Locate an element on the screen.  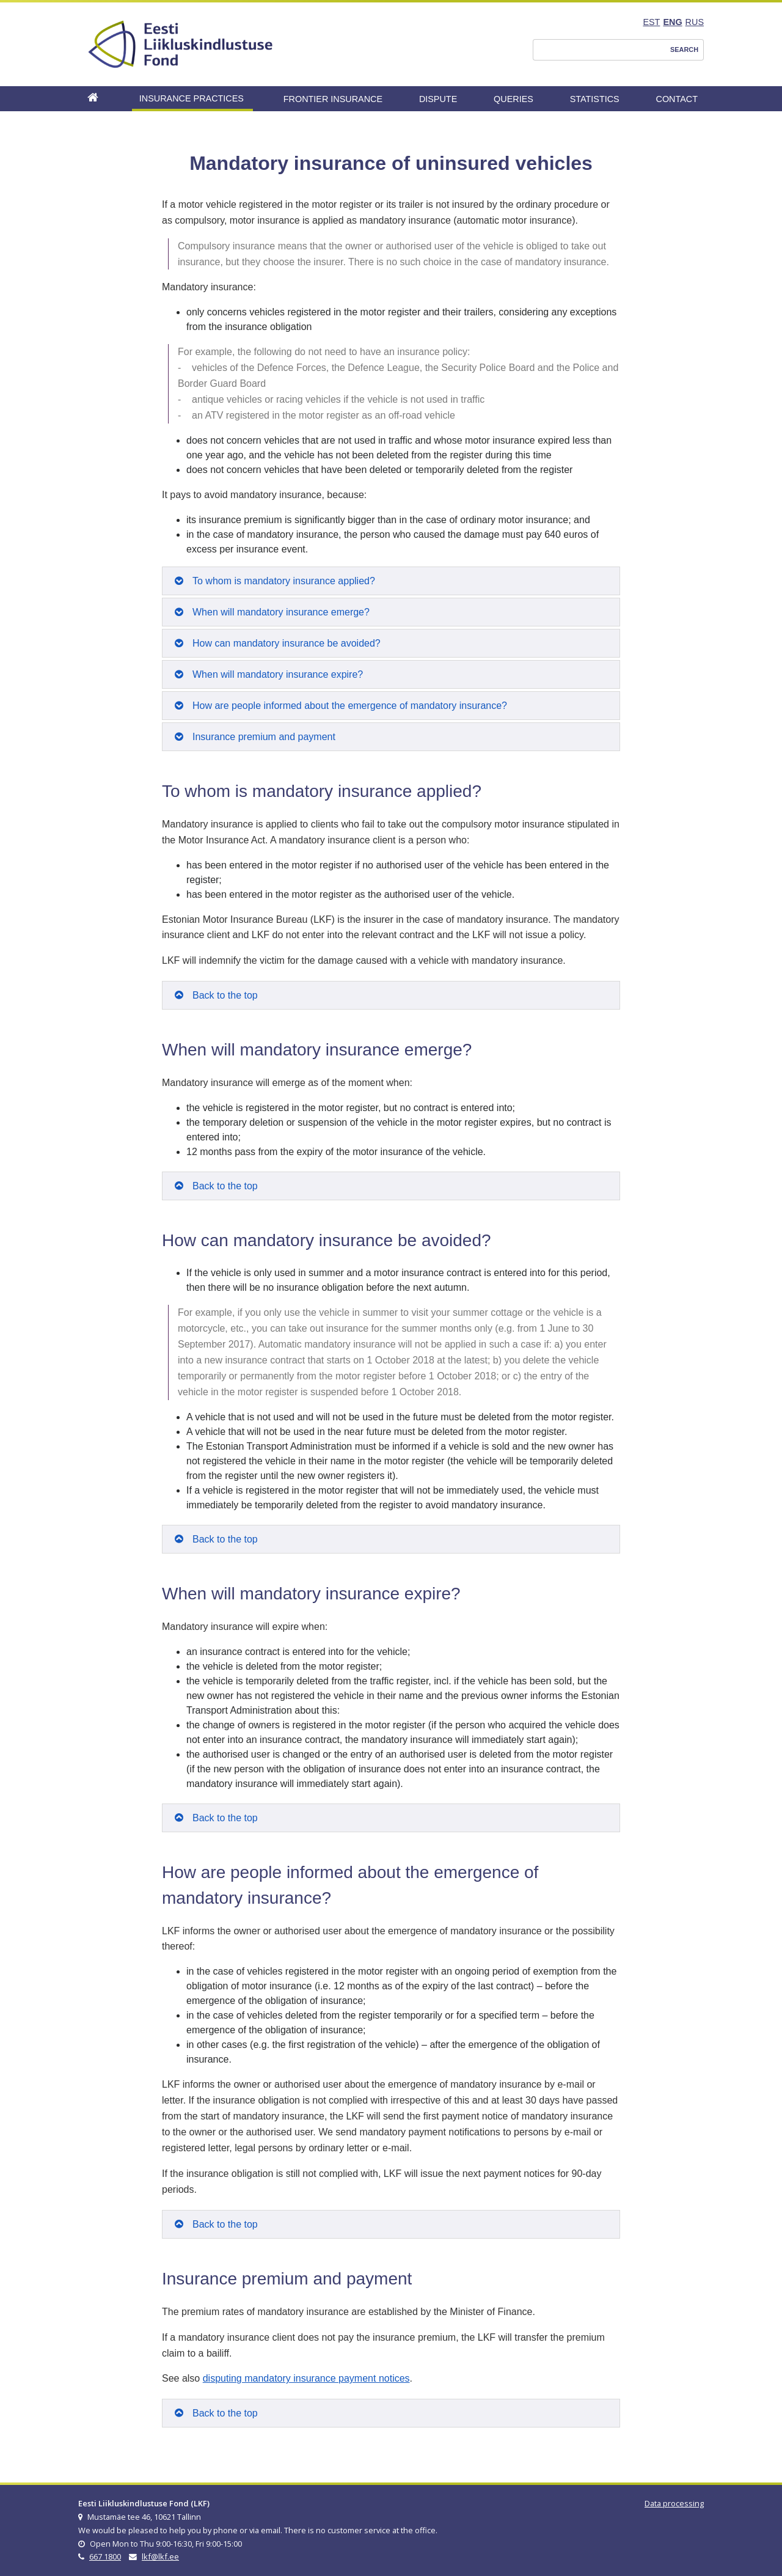
How are people informed about the emergence of mandatory insurance? is located at coordinates (349, 705).